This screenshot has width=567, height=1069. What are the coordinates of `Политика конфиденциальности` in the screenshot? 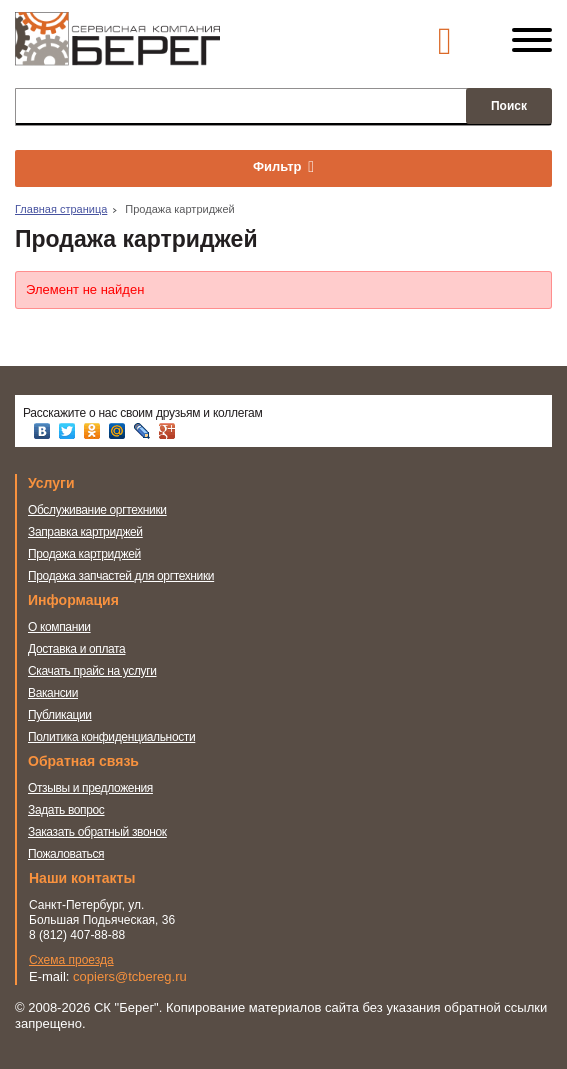 It's located at (111, 737).